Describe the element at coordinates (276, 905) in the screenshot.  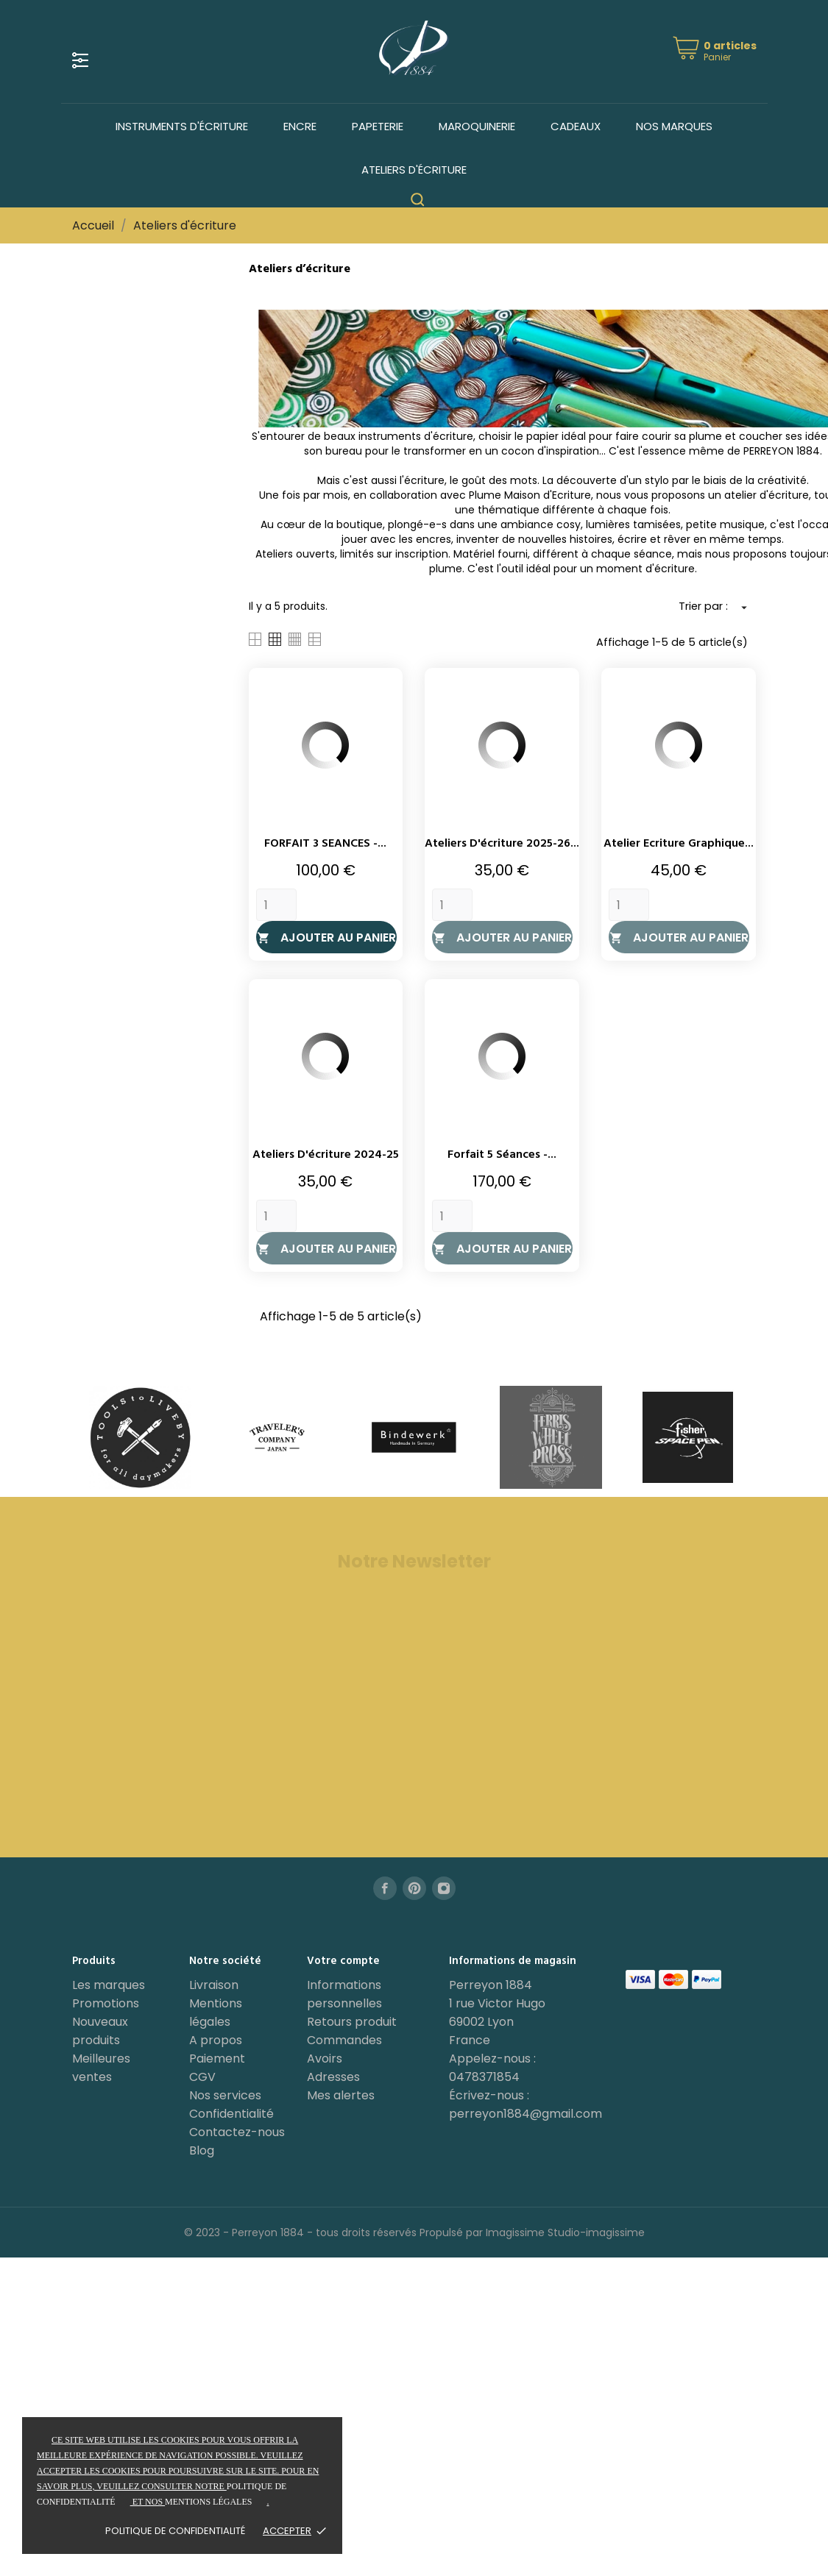
I see `[Quantity]` at that location.